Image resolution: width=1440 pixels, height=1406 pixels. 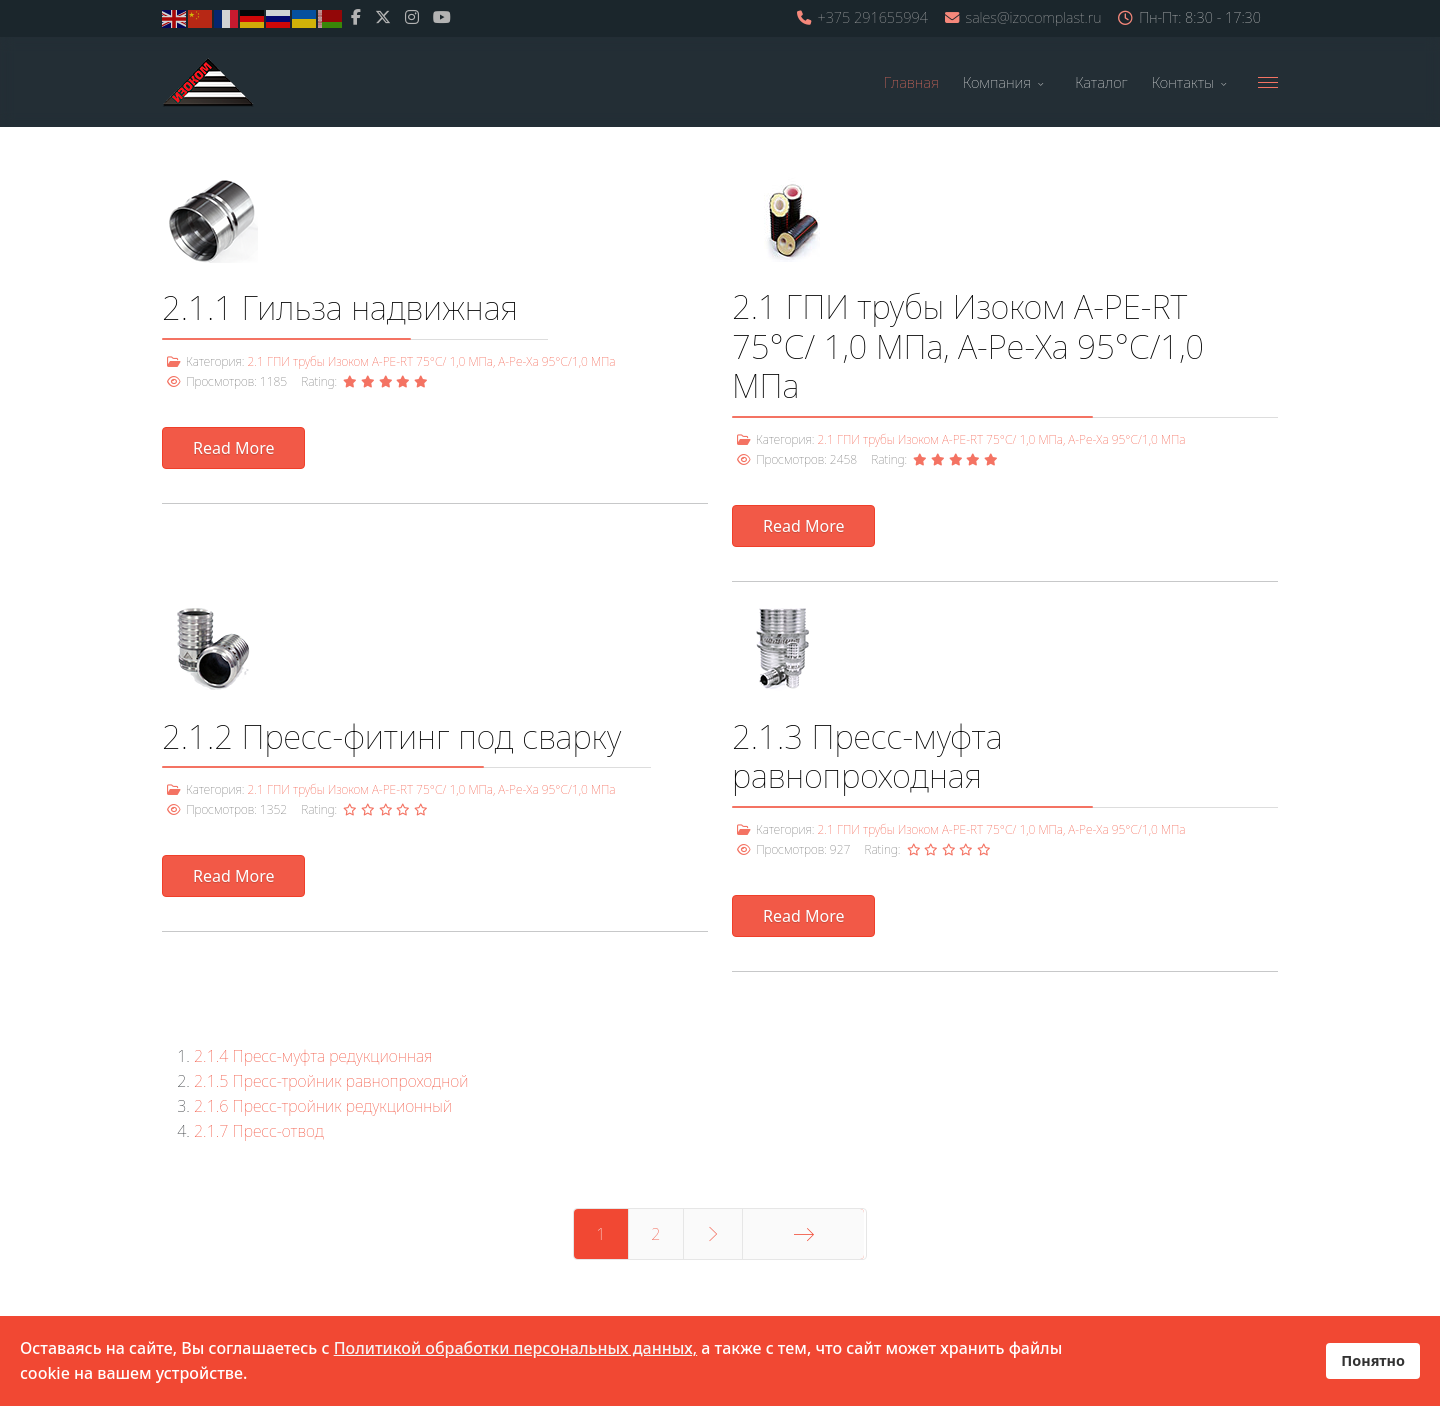 What do you see at coordinates (356, 17) in the screenshot?
I see `[facebook]` at bounding box center [356, 17].